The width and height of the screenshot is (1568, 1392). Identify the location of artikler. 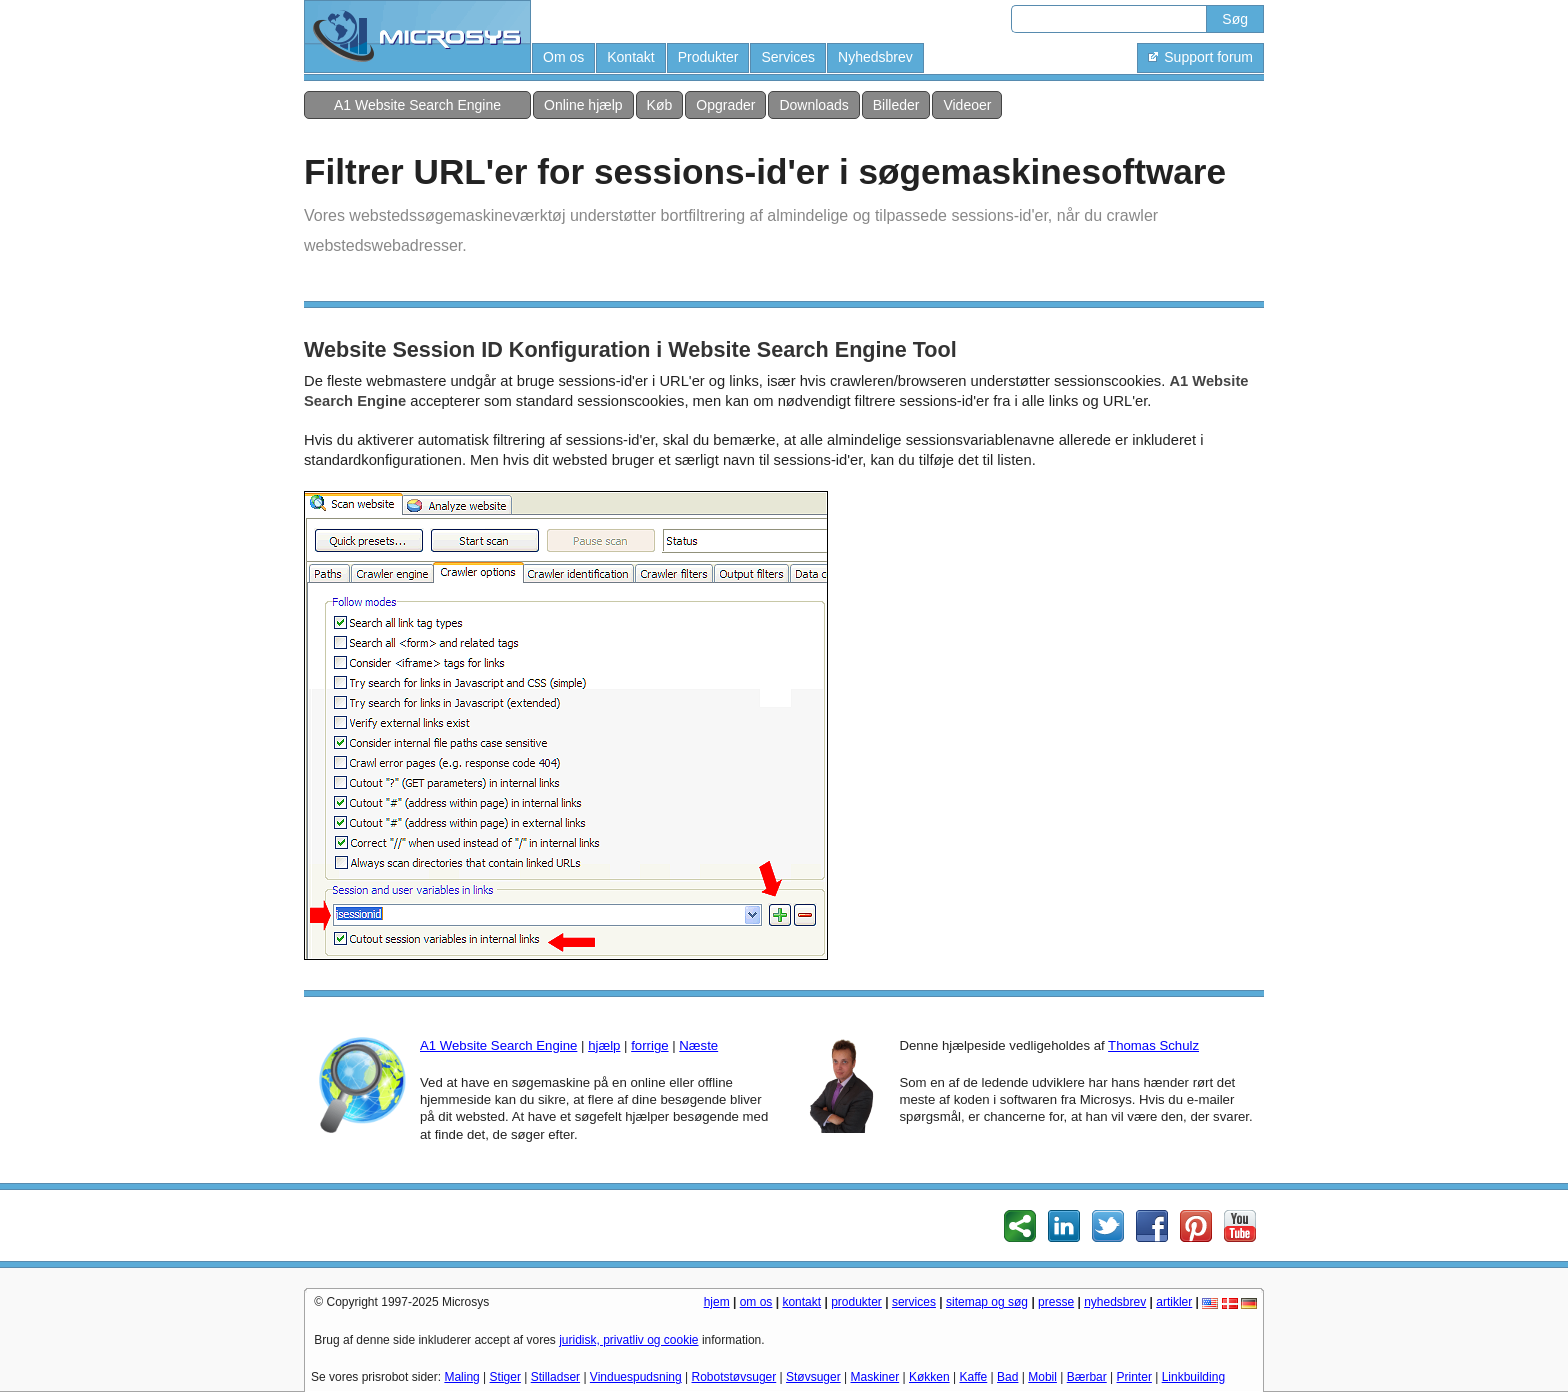
(1174, 1302).